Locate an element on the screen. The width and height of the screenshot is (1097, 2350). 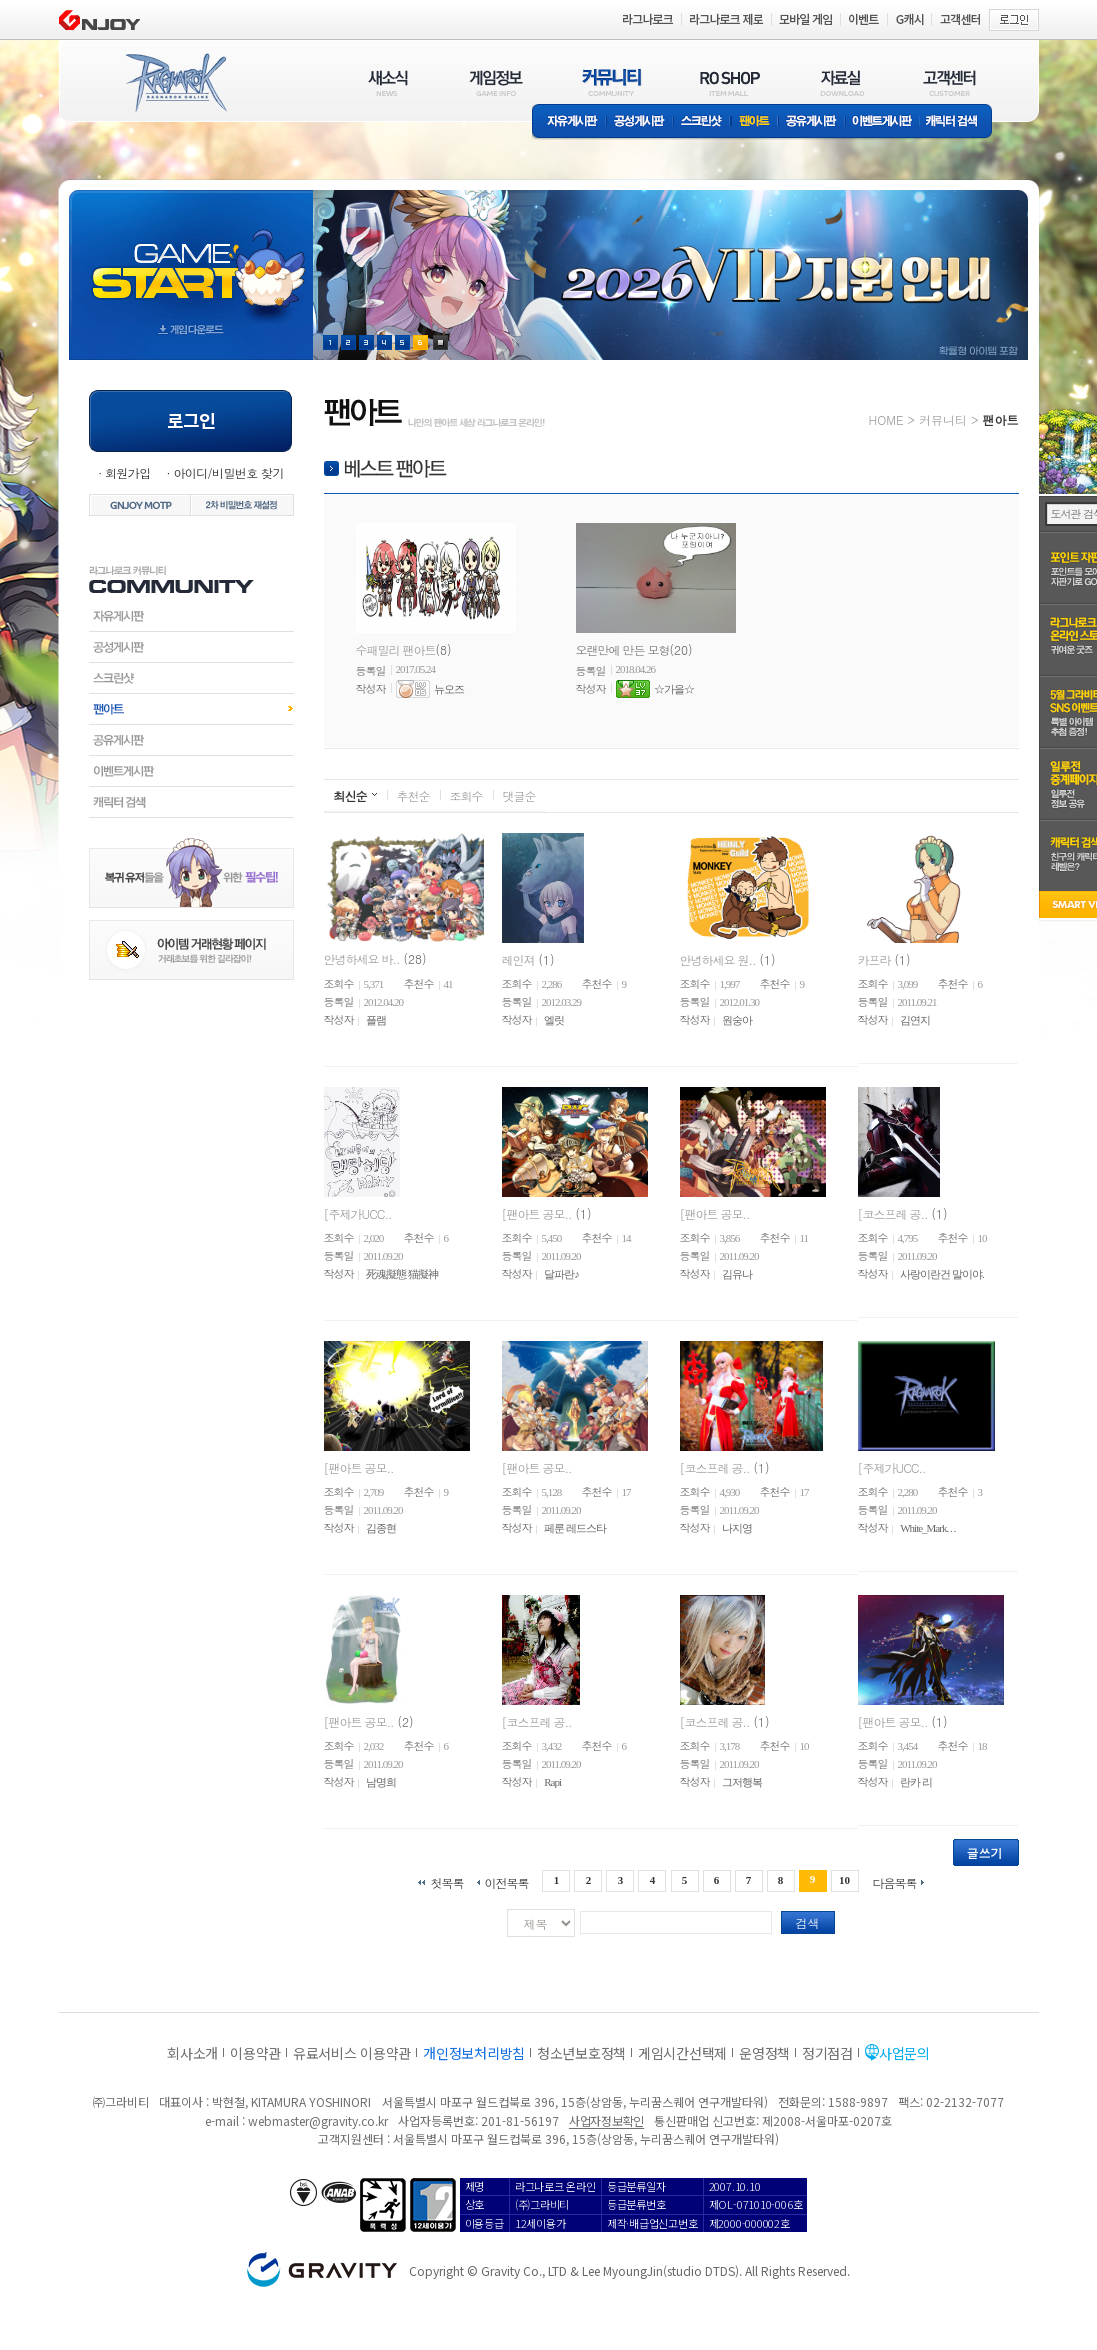
회사소개 is located at coordinates (192, 2053).